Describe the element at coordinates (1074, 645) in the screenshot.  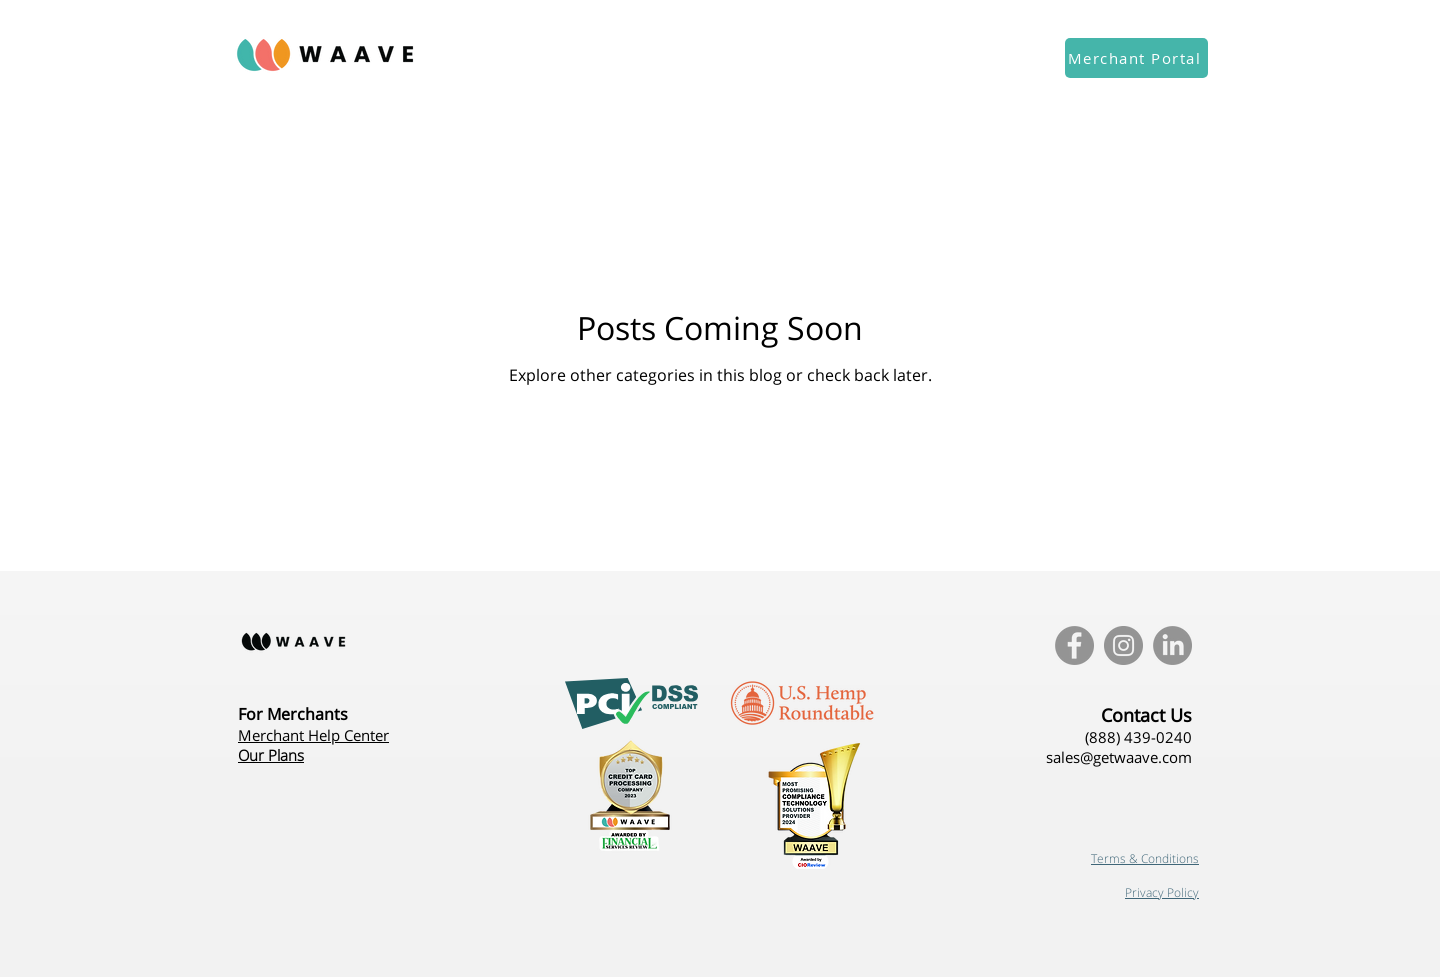
I see `[Facebook - Grey Circle]` at that location.